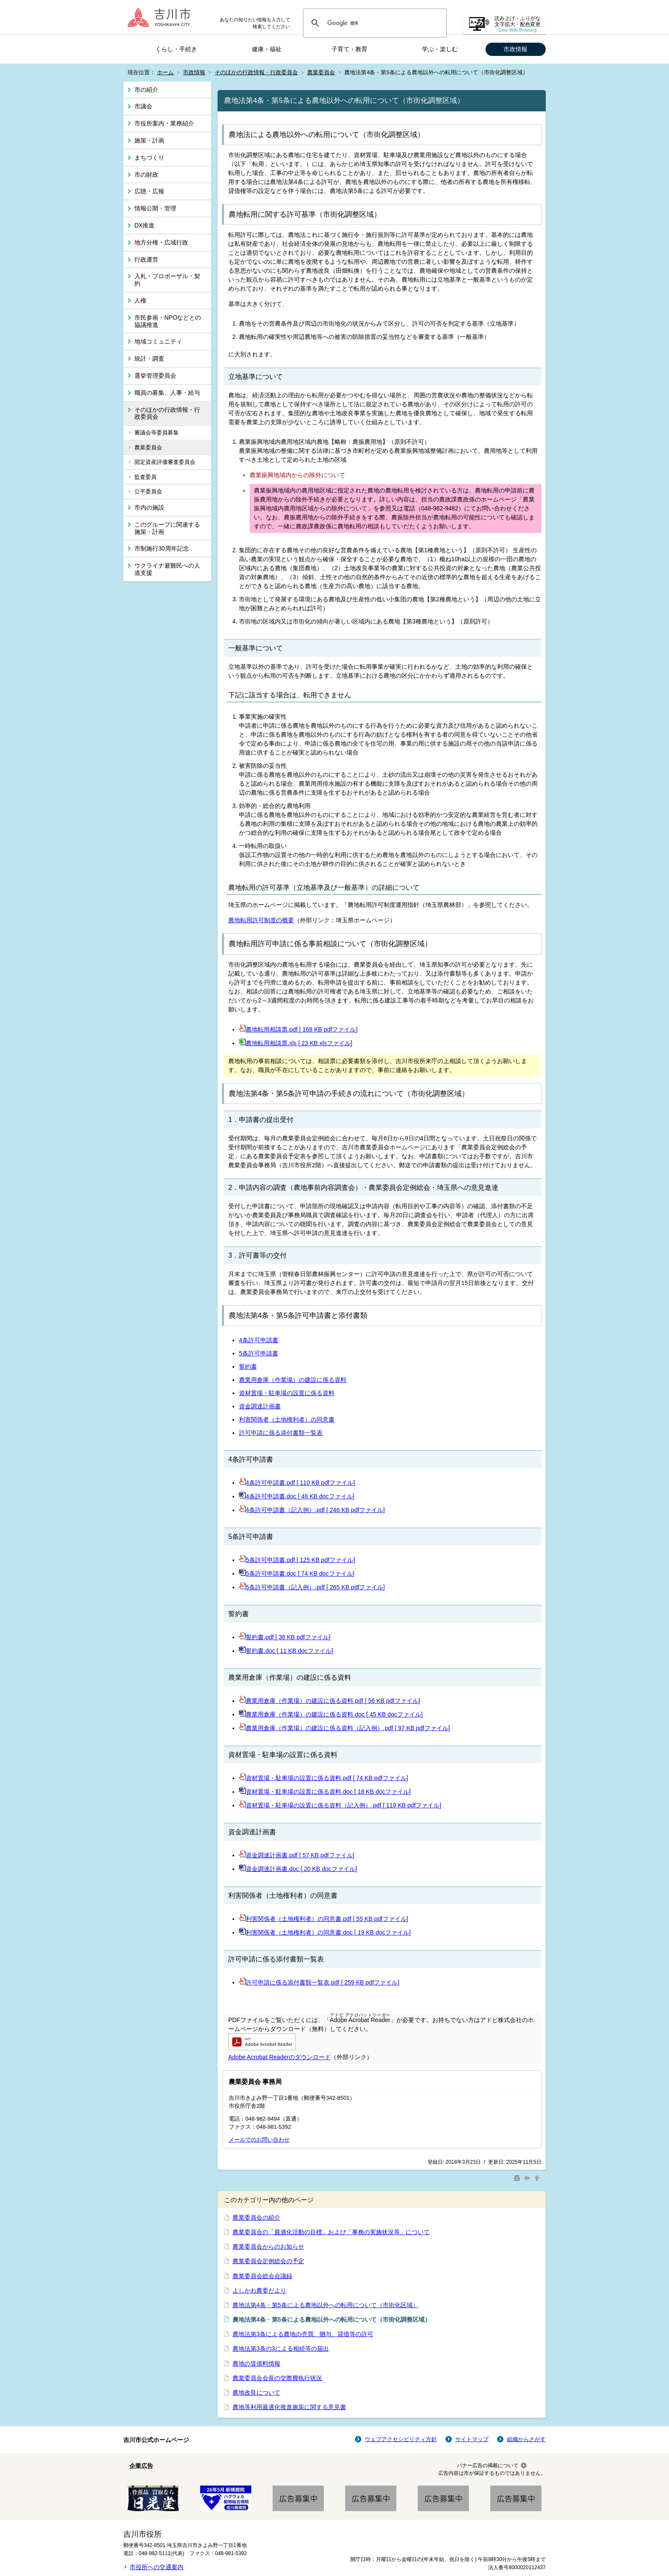  What do you see at coordinates (164, 462) in the screenshot?
I see `固定資産評価審査委員会` at bounding box center [164, 462].